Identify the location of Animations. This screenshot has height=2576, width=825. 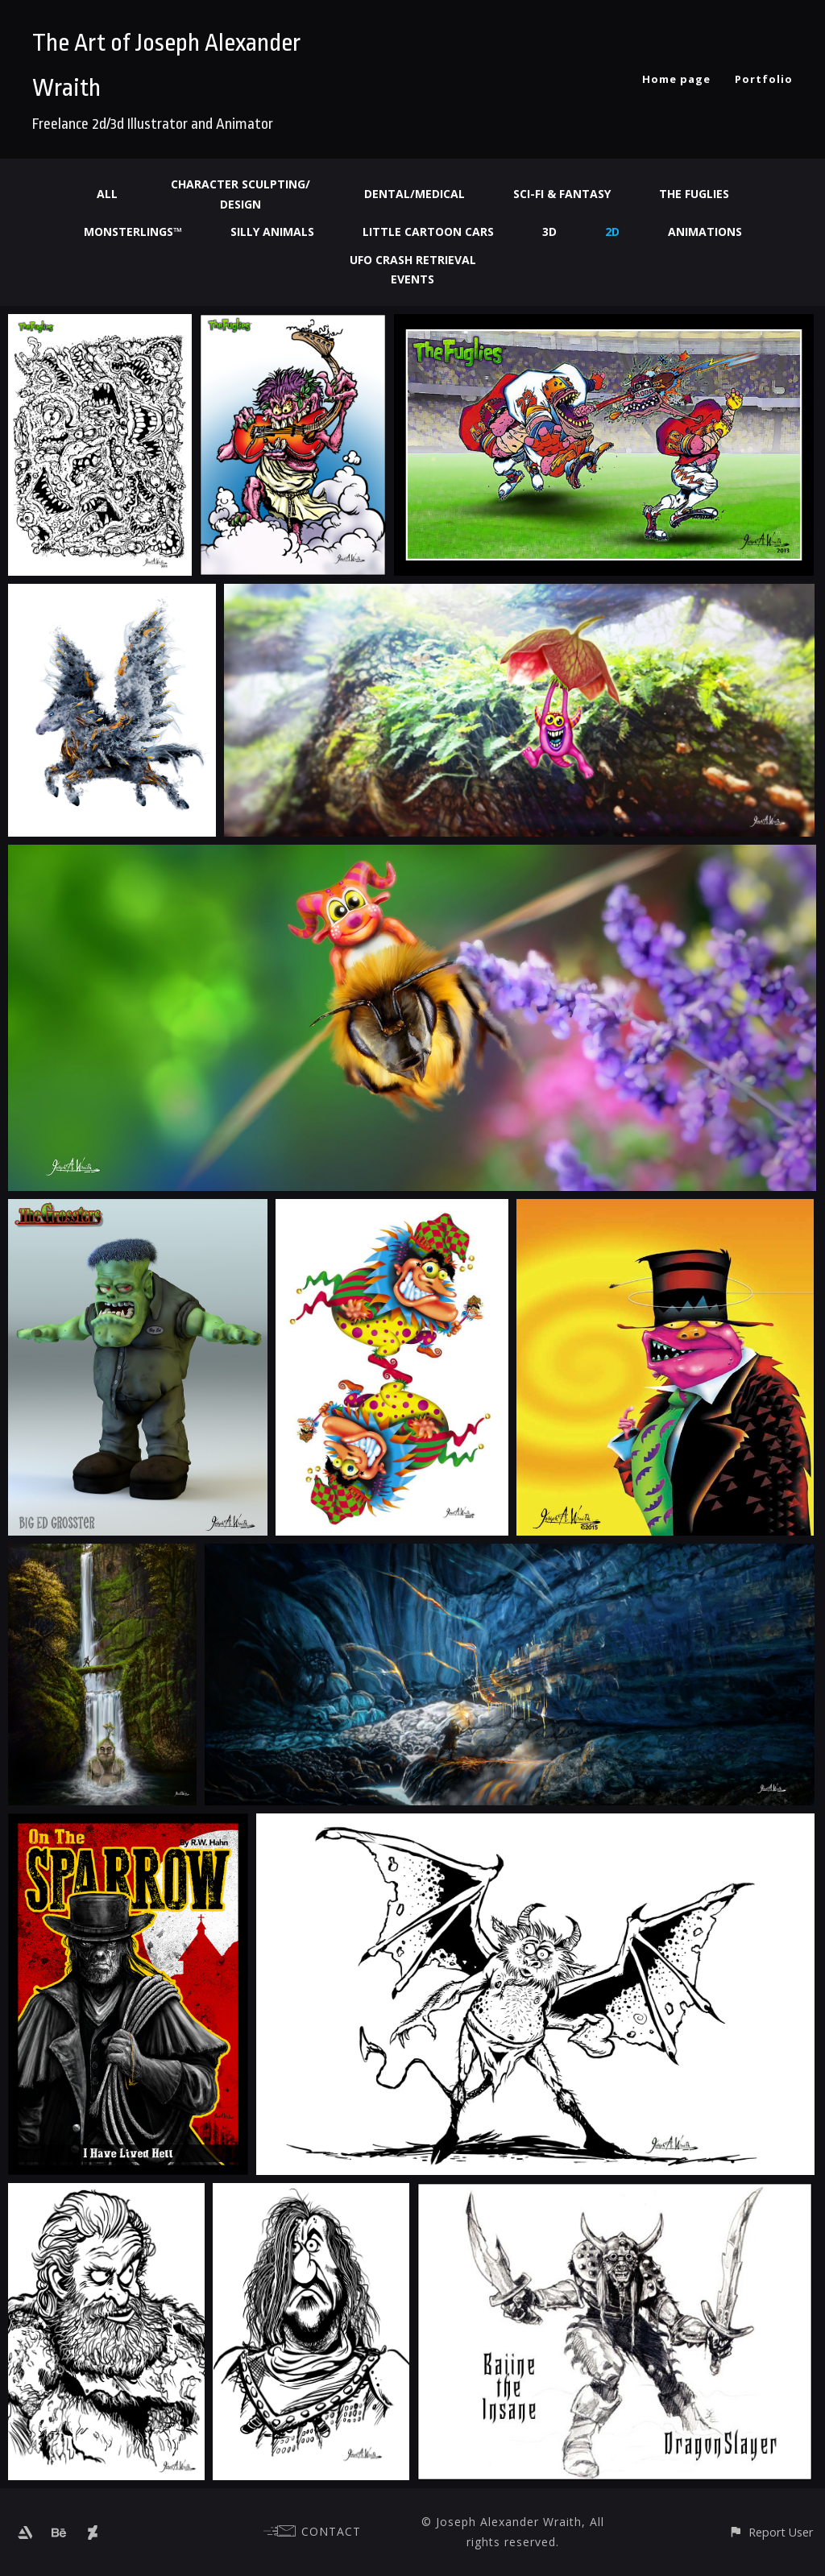
(705, 231).